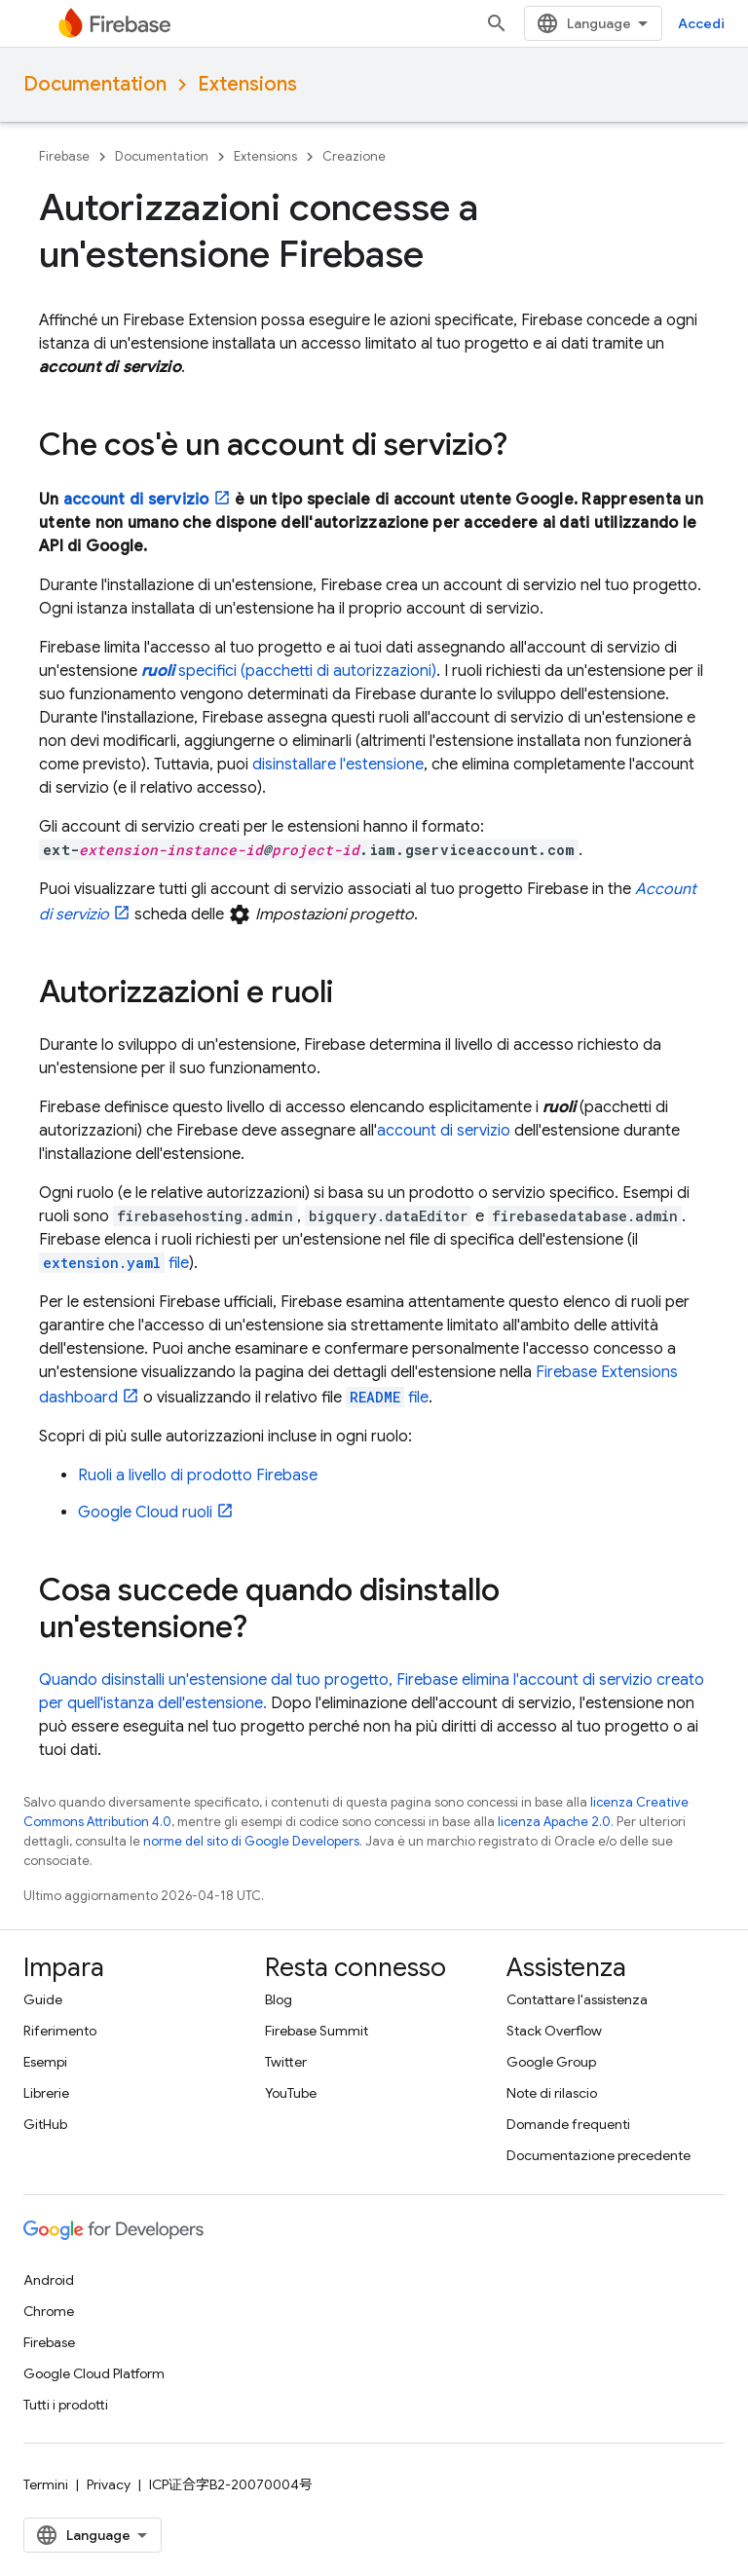 The width and height of the screenshot is (748, 2576). I want to click on file, so click(114, 1263).